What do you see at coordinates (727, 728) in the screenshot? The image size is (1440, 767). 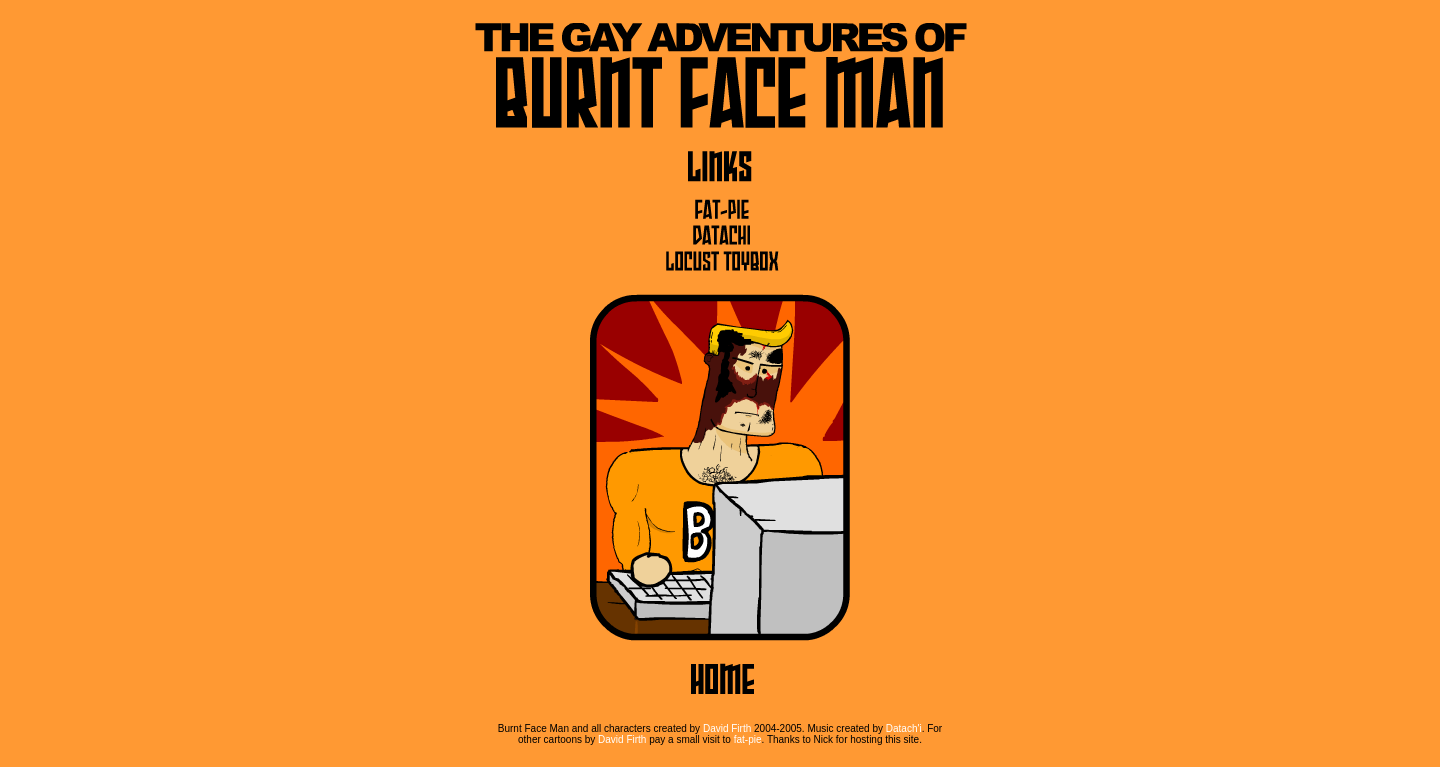 I see `David Firth` at bounding box center [727, 728].